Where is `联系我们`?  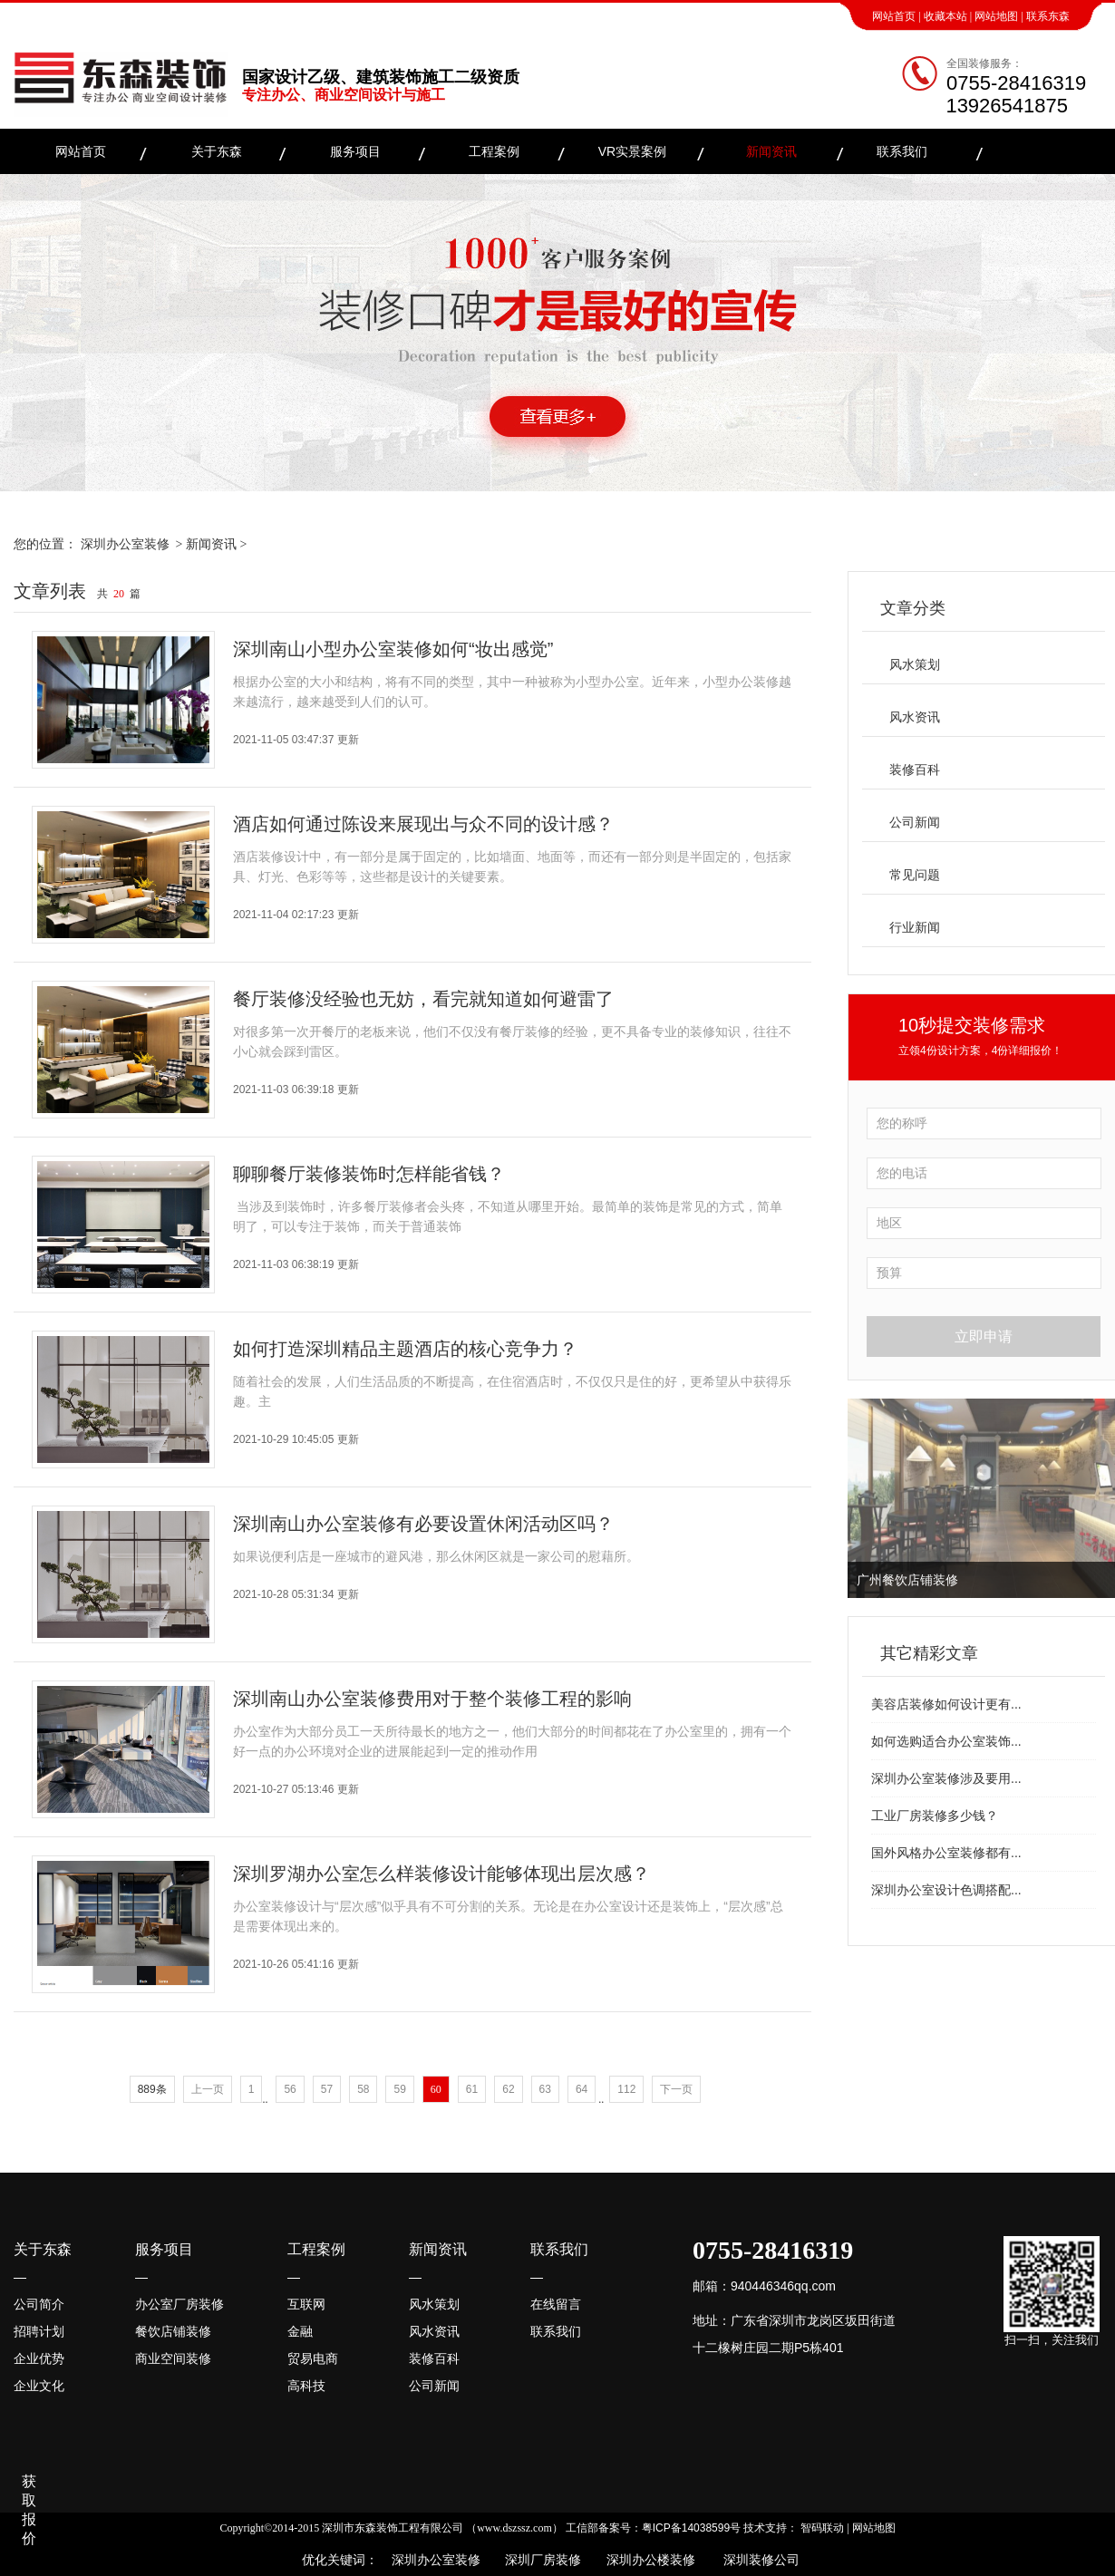 联系我们 is located at coordinates (902, 151).